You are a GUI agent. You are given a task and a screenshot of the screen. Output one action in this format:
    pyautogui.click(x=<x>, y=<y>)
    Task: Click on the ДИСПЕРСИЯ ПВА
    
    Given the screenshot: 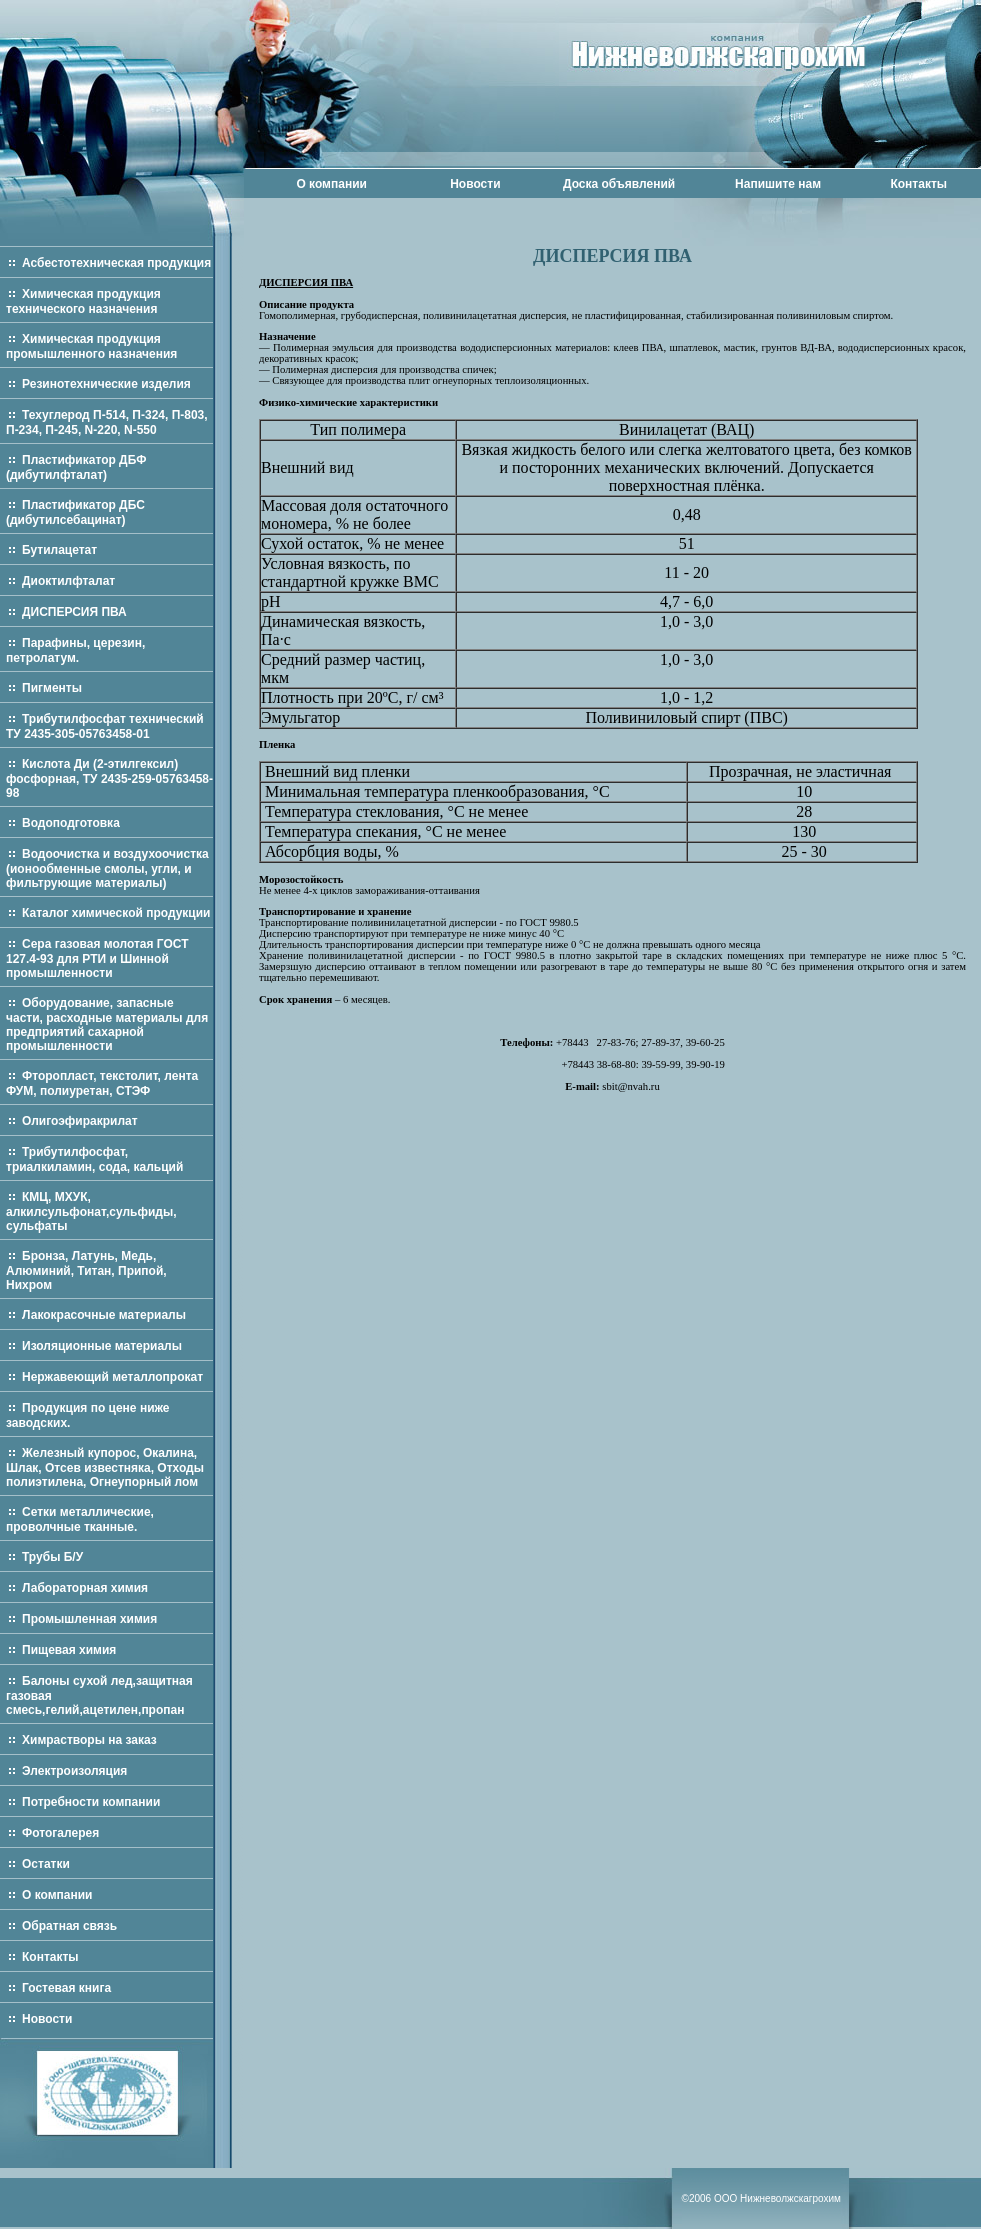 What is the action you would take?
    pyautogui.click(x=74, y=612)
    